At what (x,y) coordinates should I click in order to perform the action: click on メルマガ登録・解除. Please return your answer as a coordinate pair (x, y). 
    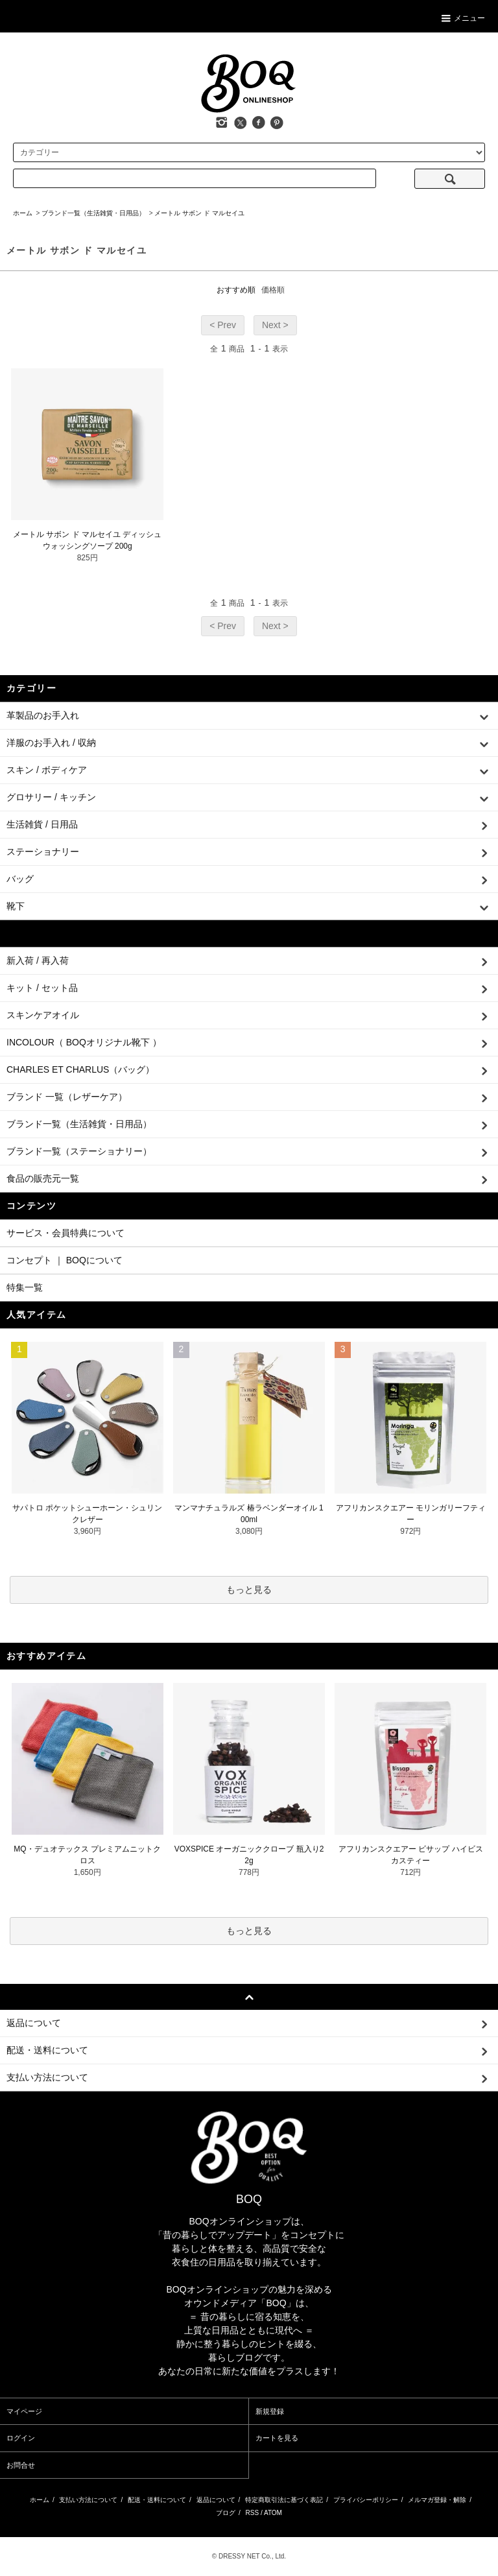
    Looking at the image, I should click on (437, 2499).